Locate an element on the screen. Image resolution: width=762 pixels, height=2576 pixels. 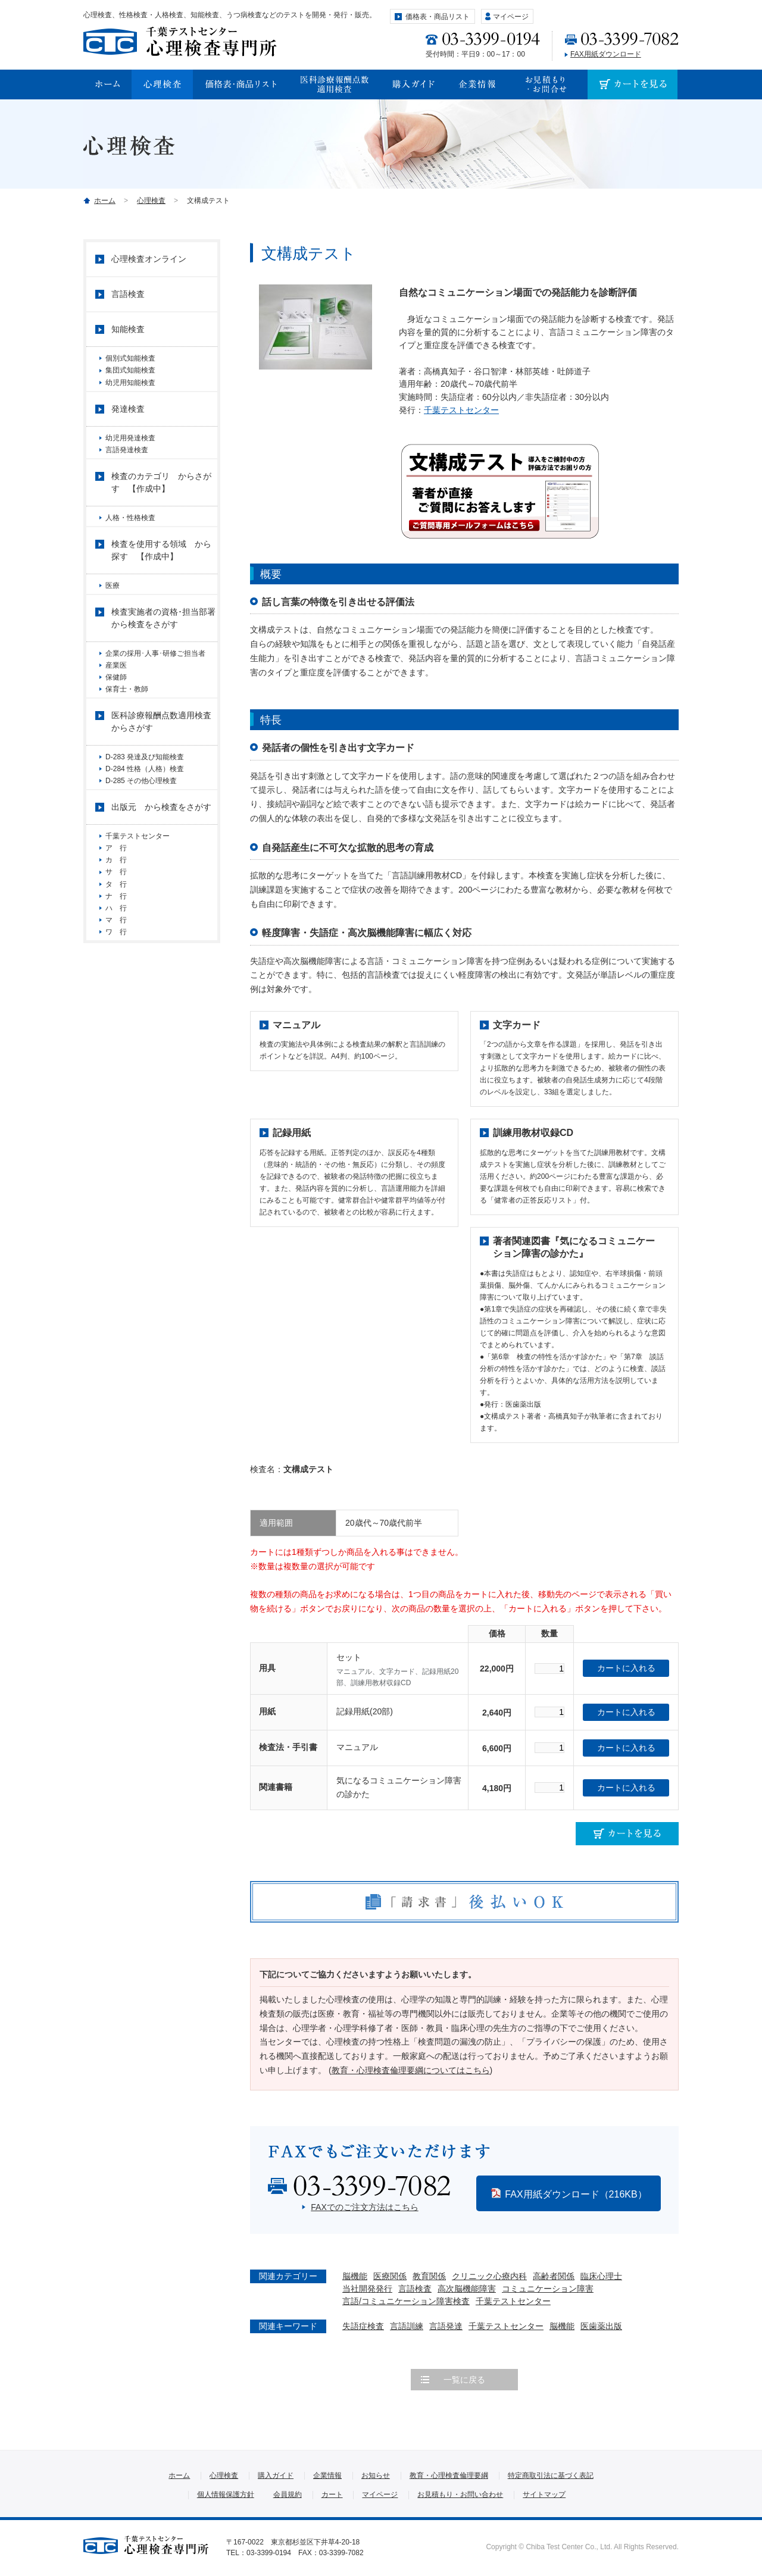
幼児用発達検査 is located at coordinates (130, 451).